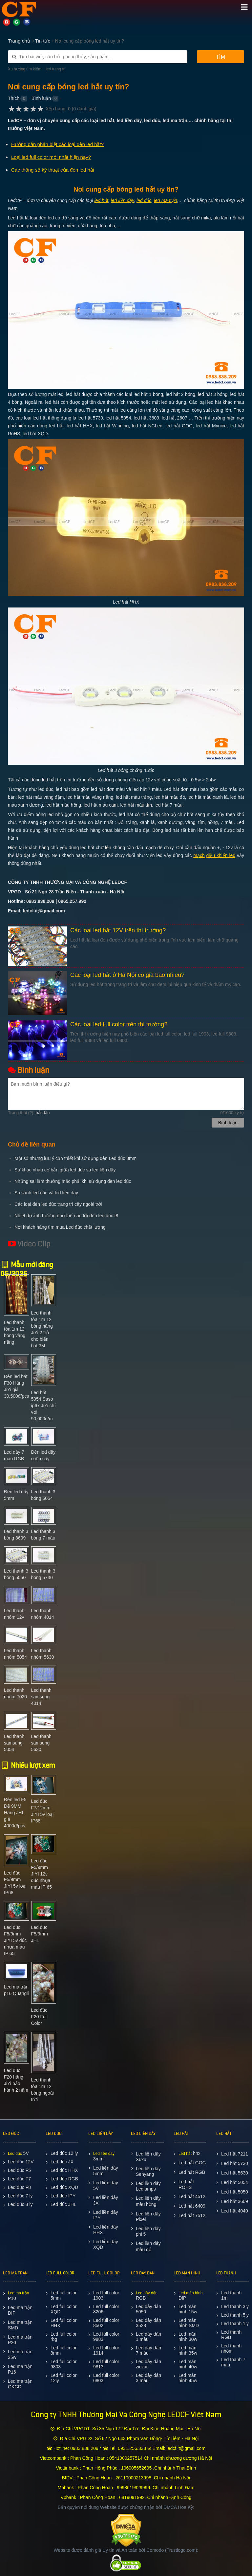 This screenshot has height=2576, width=252. I want to click on Một số những lưu ý cần thiết khi sử dụng đèn Led đúc 8mm, so click(75, 1158).